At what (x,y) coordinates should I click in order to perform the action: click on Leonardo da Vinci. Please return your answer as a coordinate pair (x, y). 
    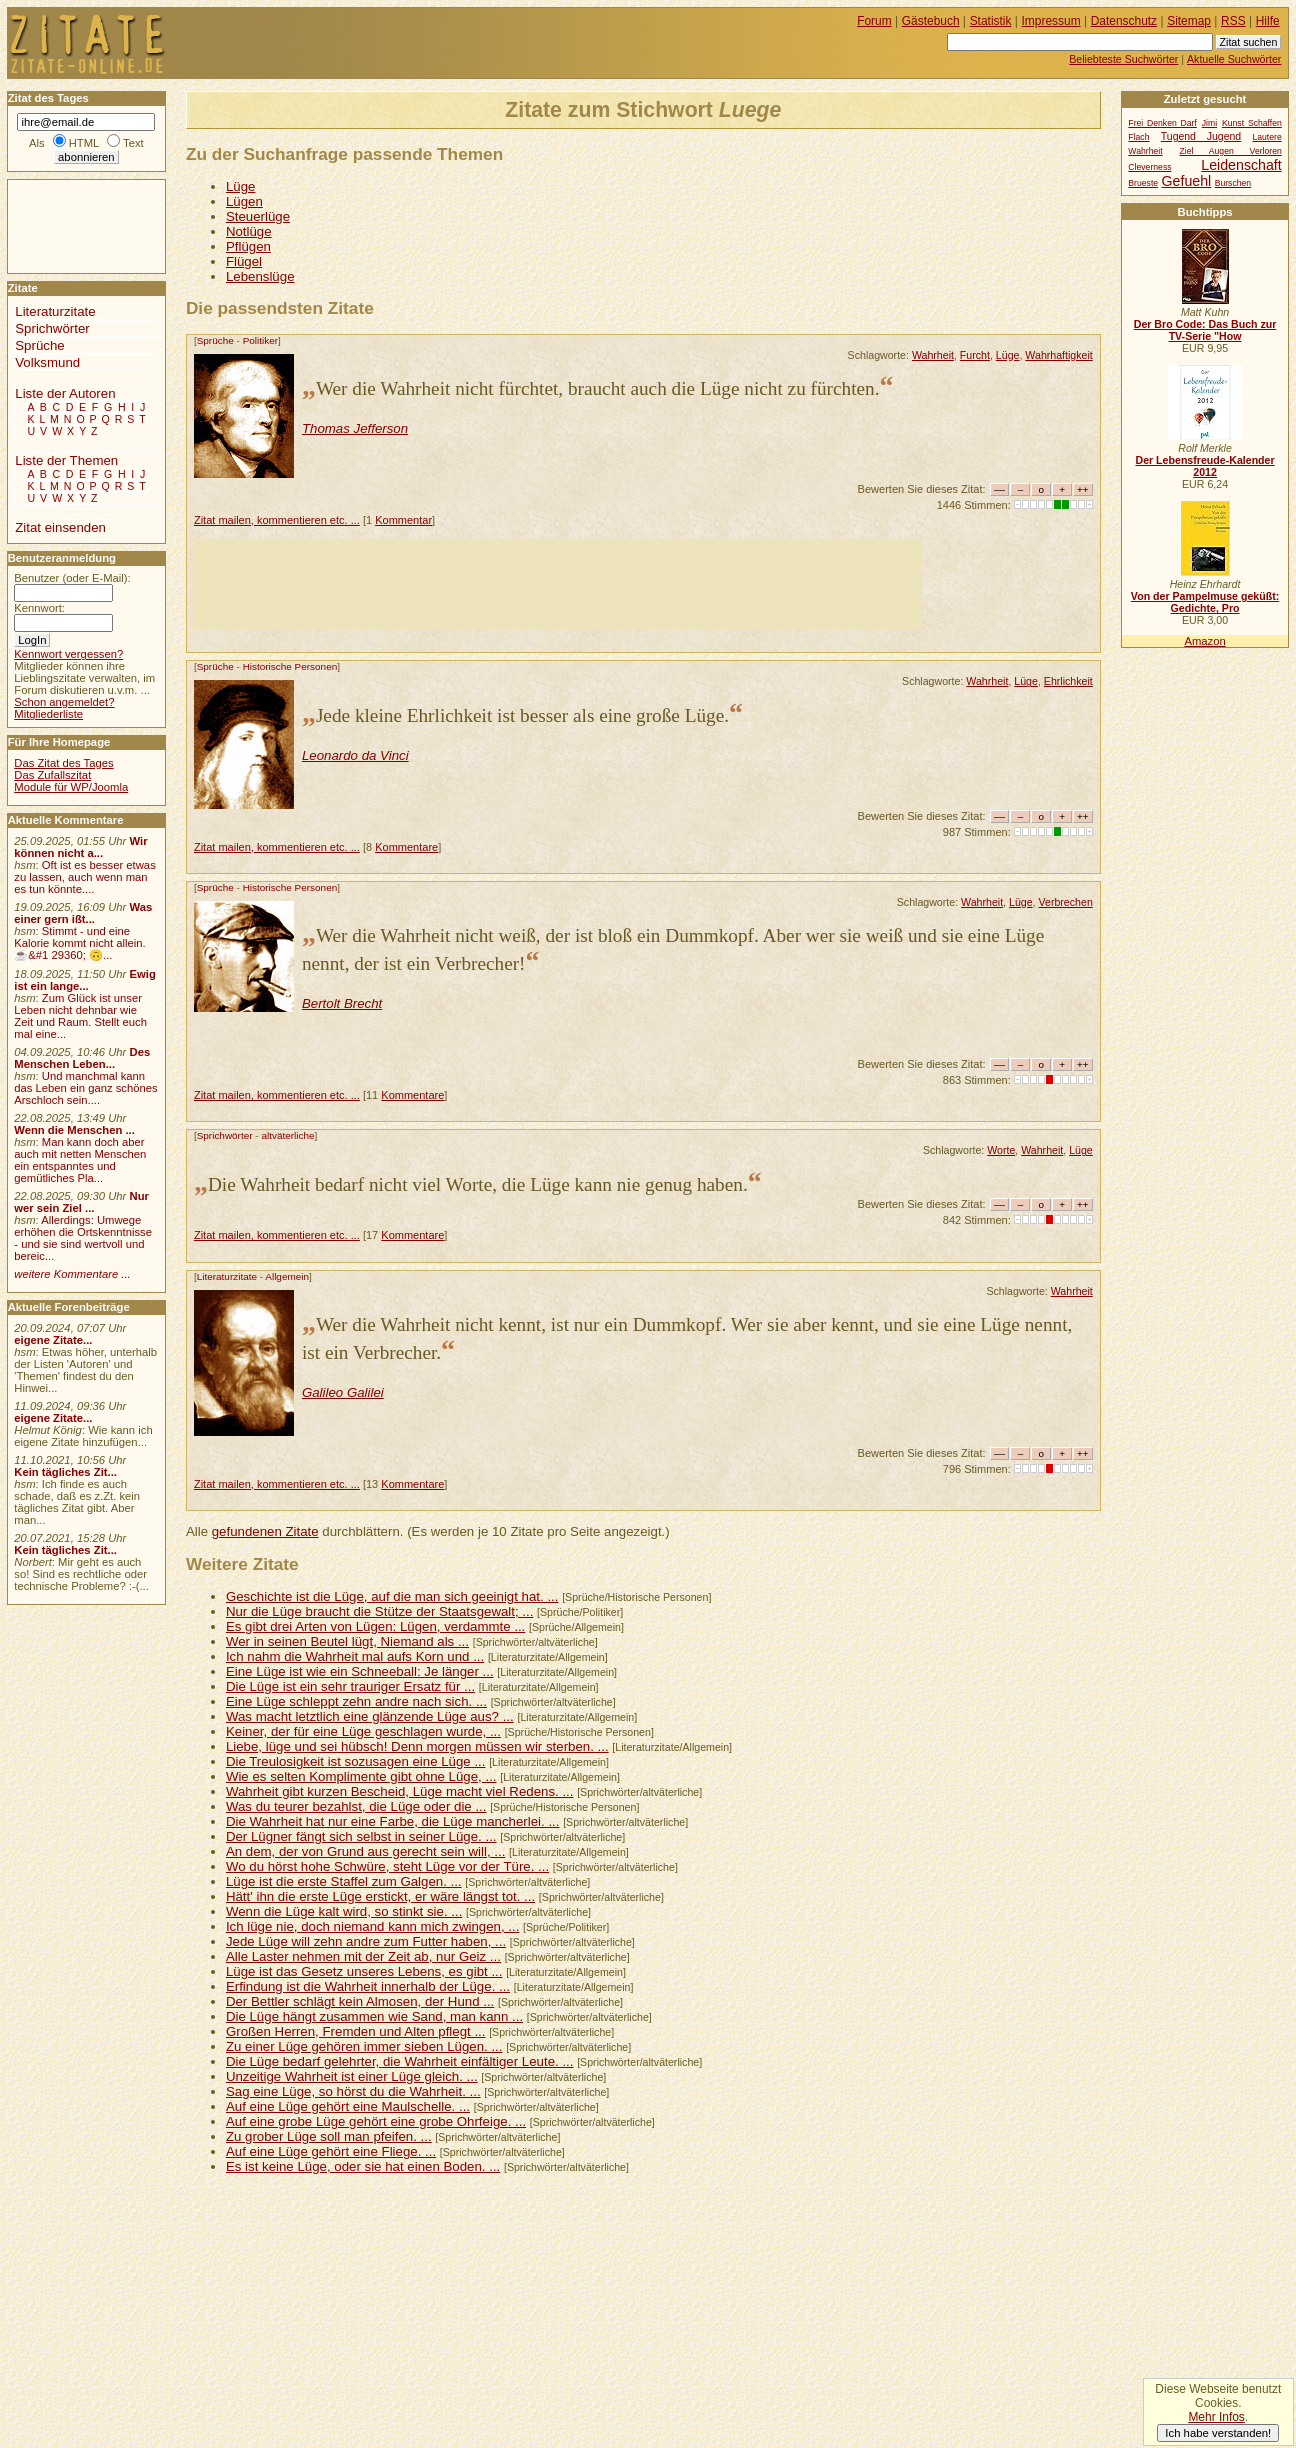
    Looking at the image, I should click on (355, 755).